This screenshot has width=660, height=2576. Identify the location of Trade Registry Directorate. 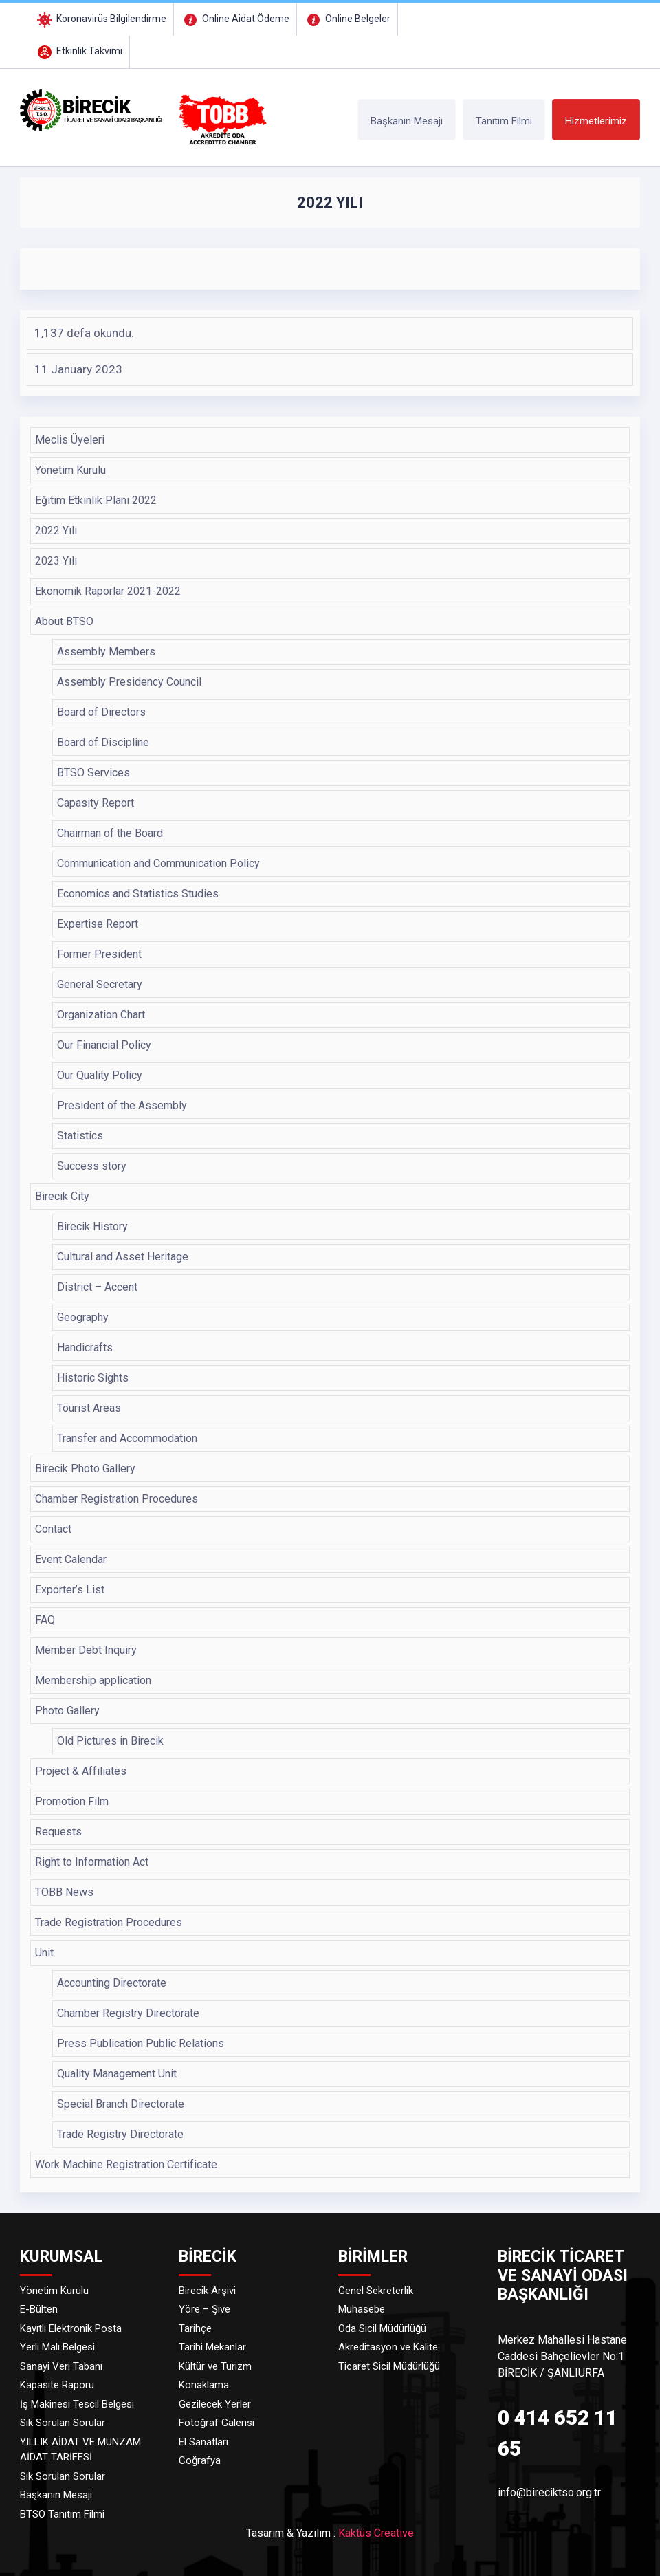
(120, 2134).